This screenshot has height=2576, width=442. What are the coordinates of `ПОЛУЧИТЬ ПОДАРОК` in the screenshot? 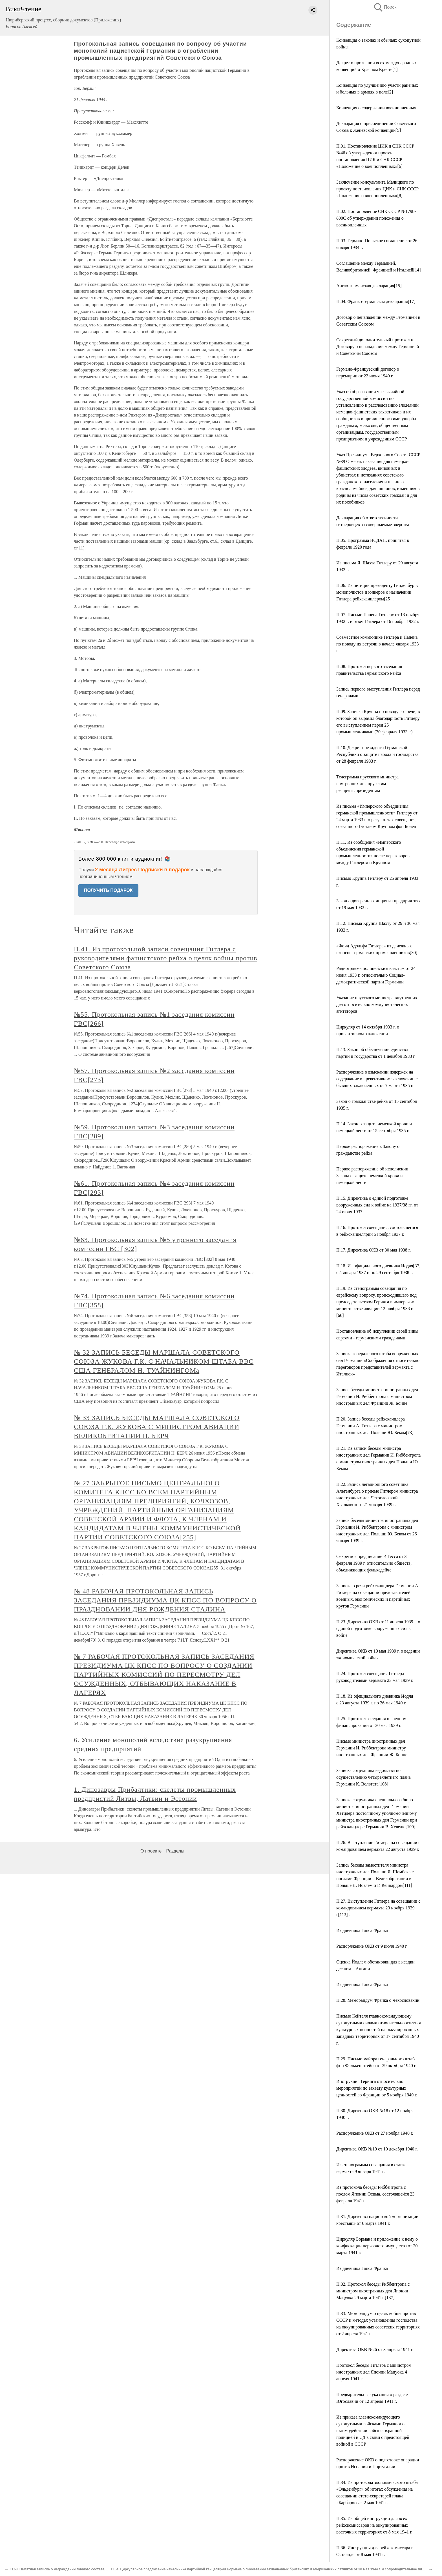 It's located at (108, 890).